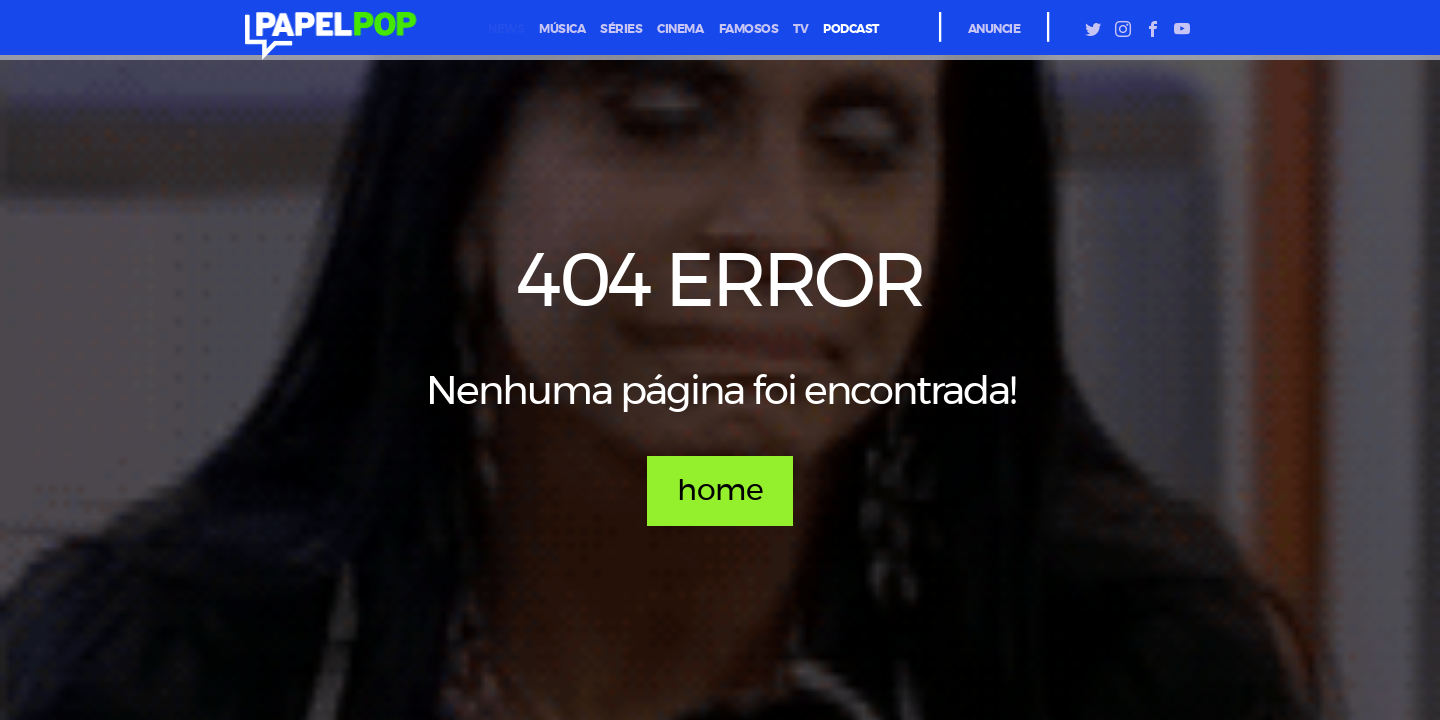 Image resolution: width=1440 pixels, height=720 pixels. What do you see at coordinates (562, 29) in the screenshot?
I see `música` at bounding box center [562, 29].